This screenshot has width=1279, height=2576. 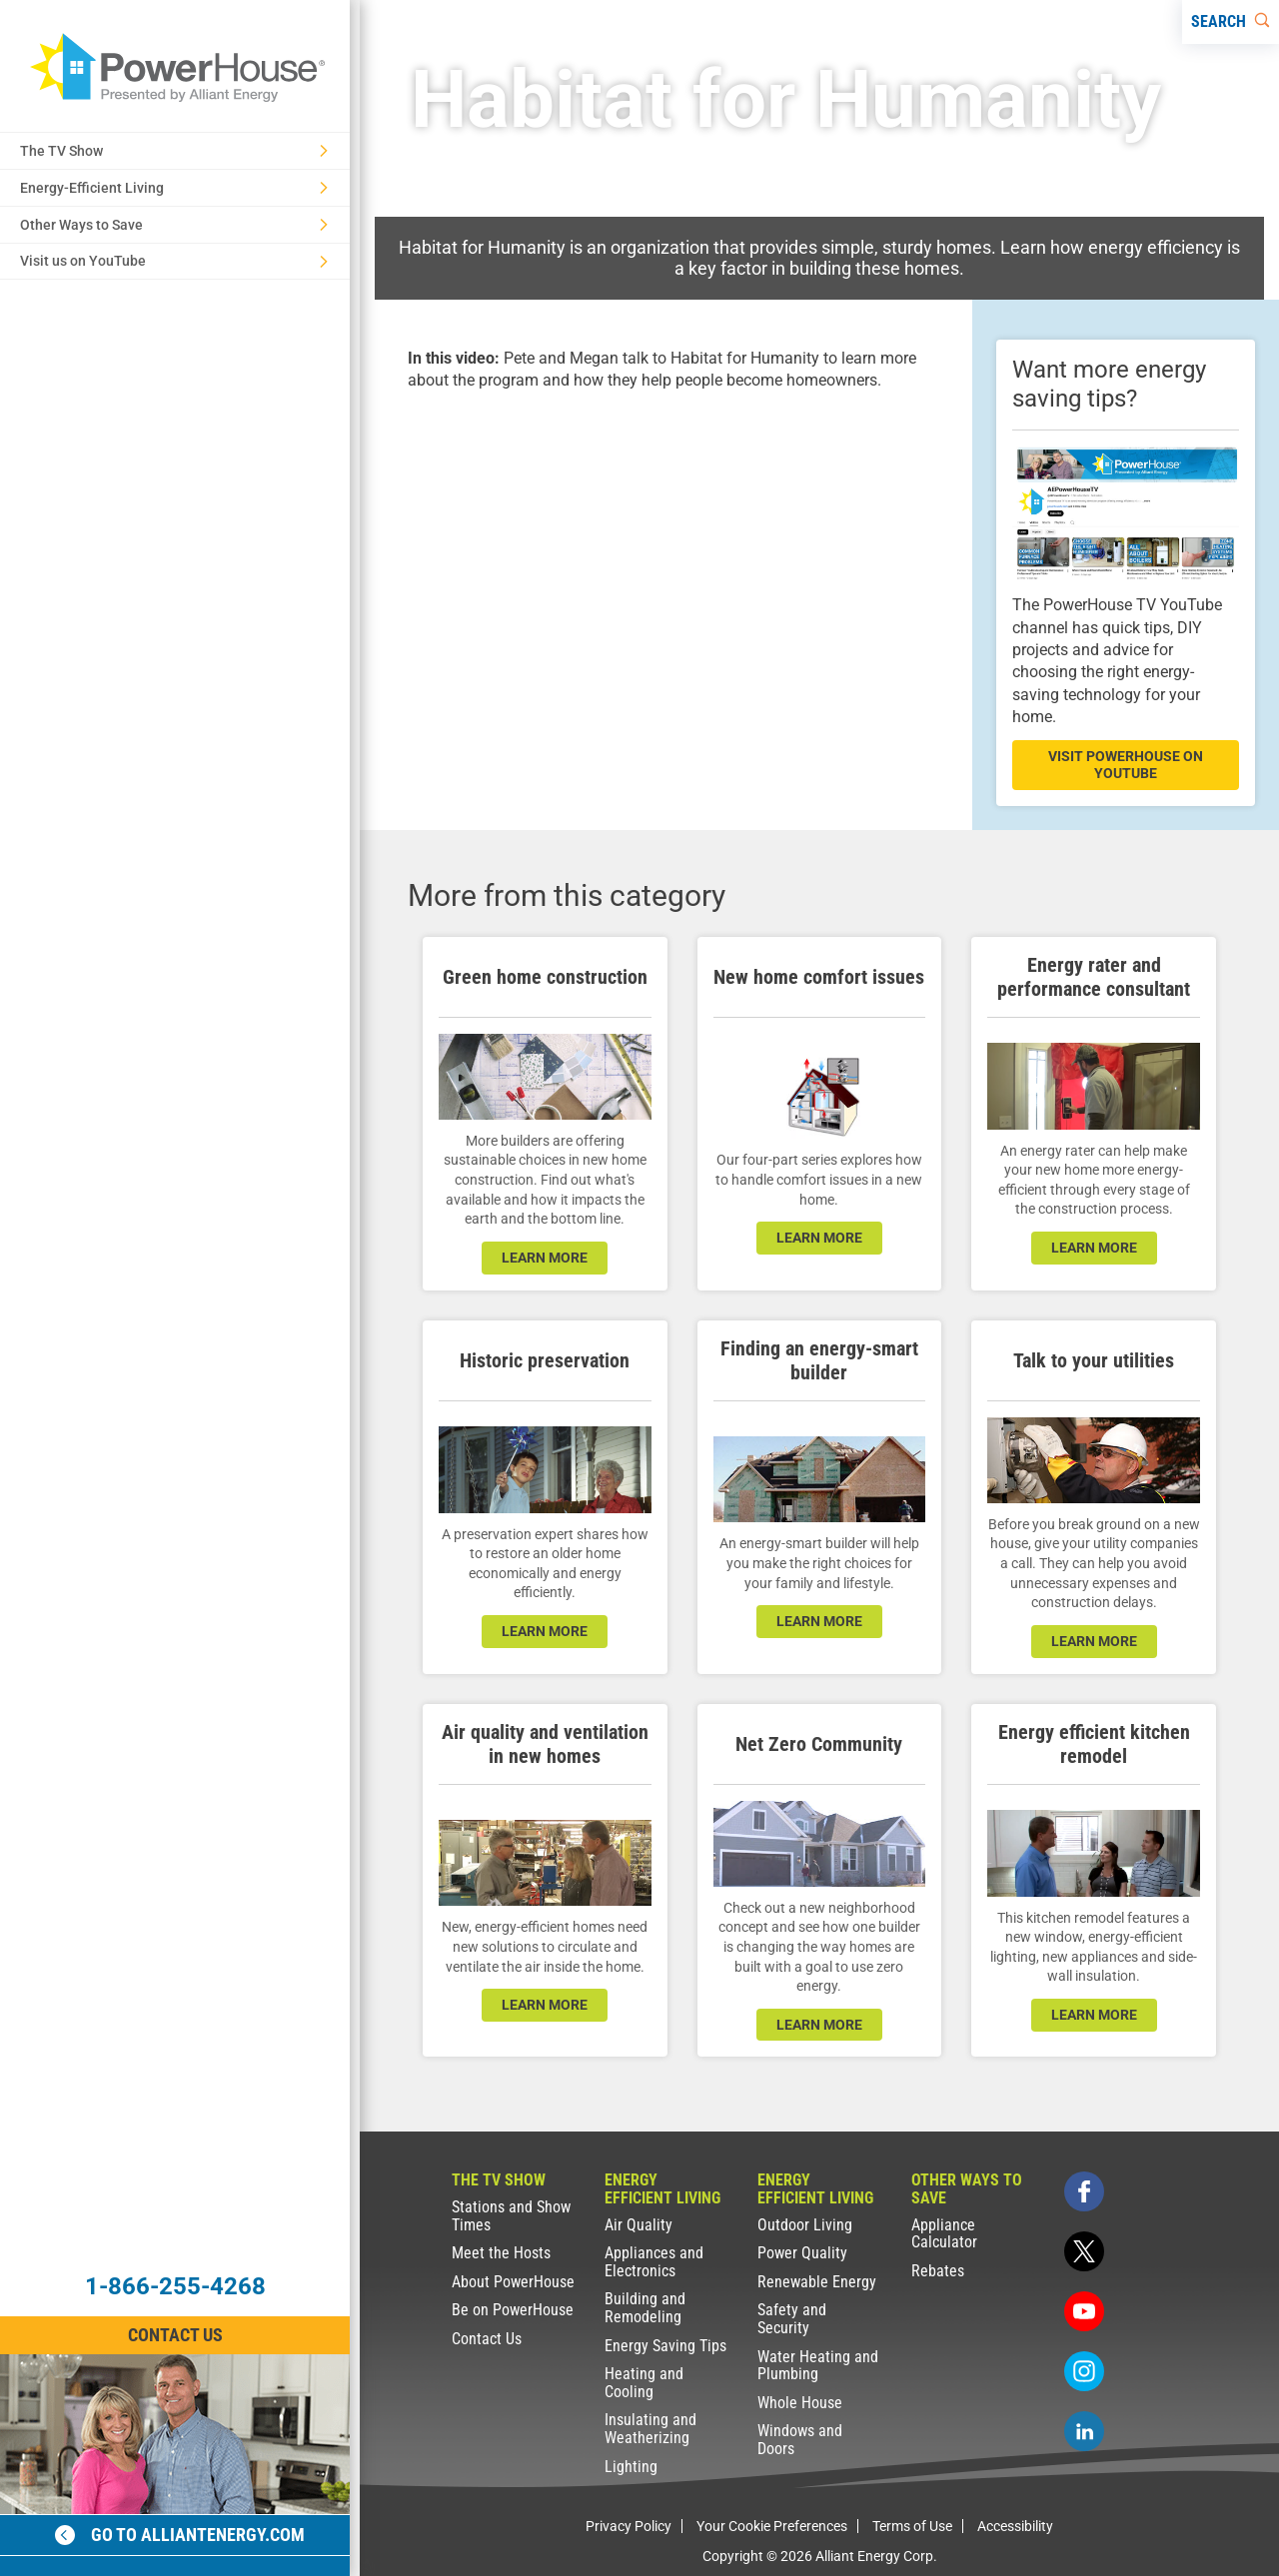 I want to click on Heating and Cooling, so click(x=644, y=2382).